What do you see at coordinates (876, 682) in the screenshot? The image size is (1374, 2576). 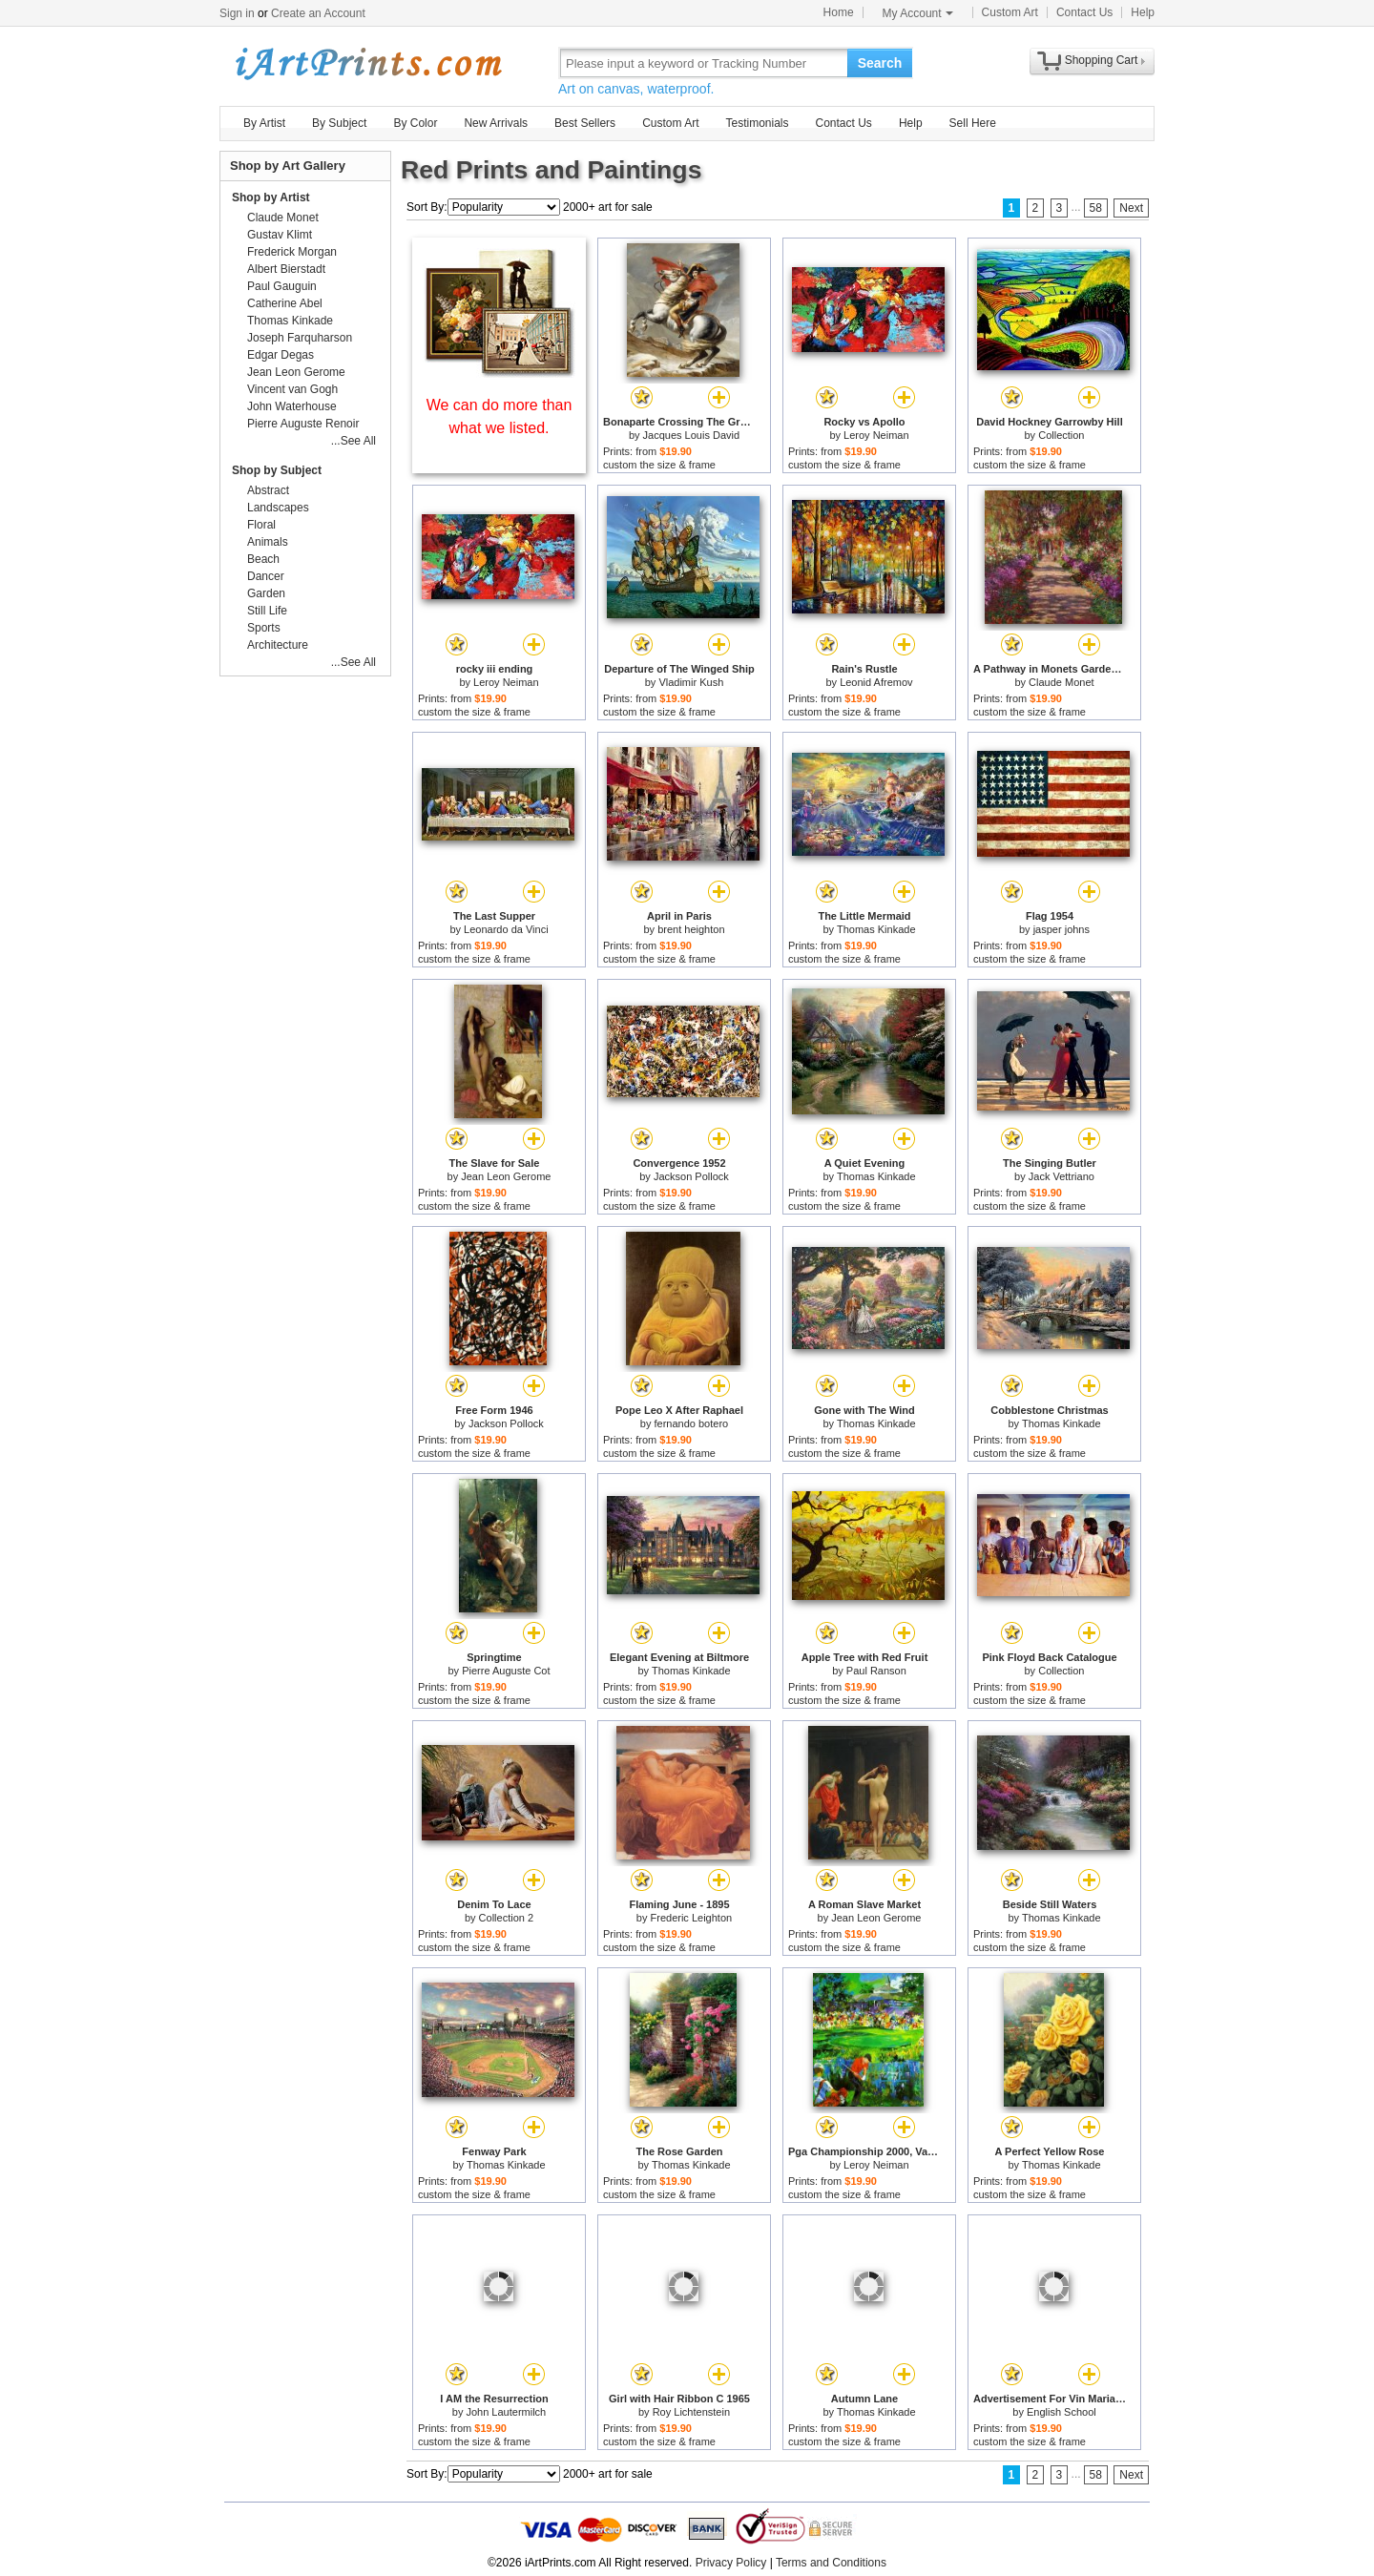 I see `Leonid Afremov` at bounding box center [876, 682].